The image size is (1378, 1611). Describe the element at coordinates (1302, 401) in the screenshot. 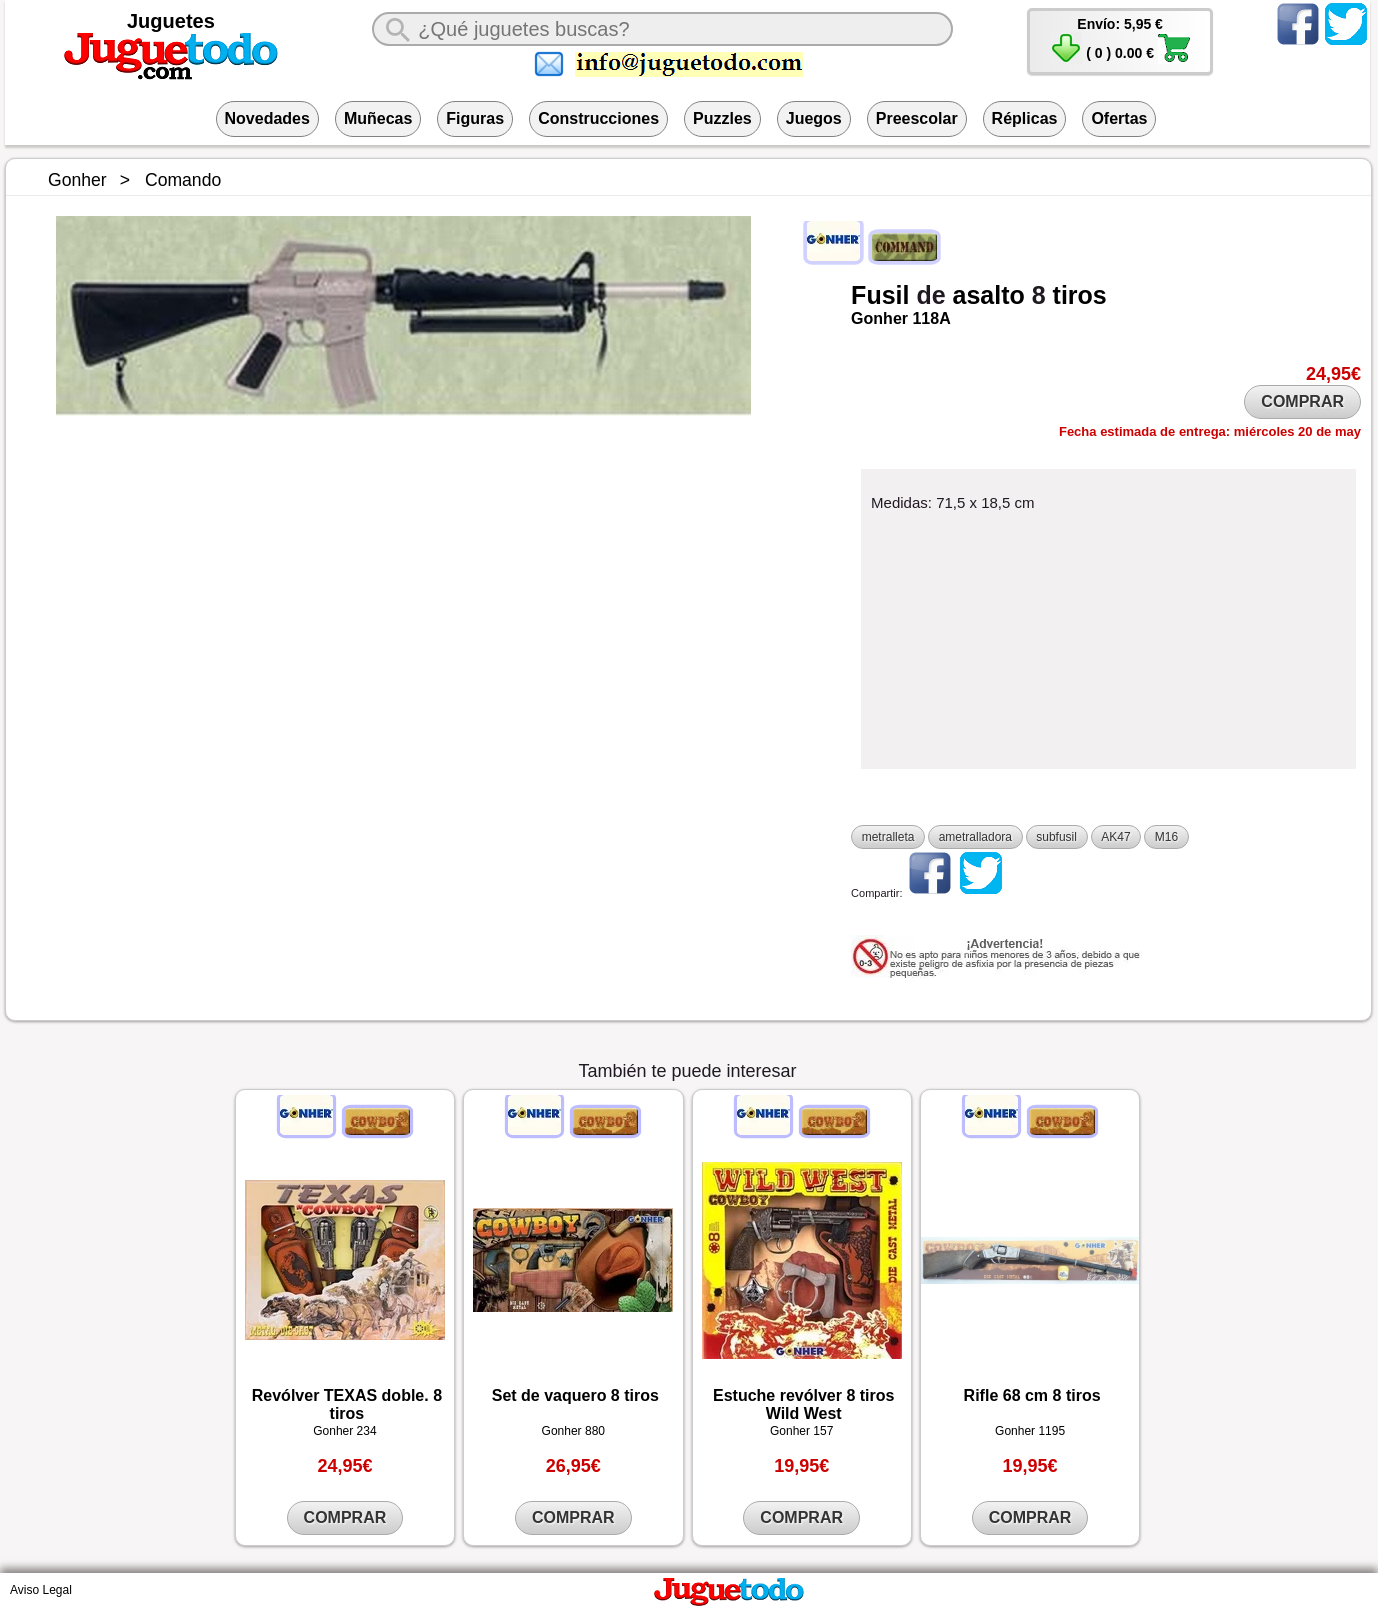

I see `COMPRAR` at that location.